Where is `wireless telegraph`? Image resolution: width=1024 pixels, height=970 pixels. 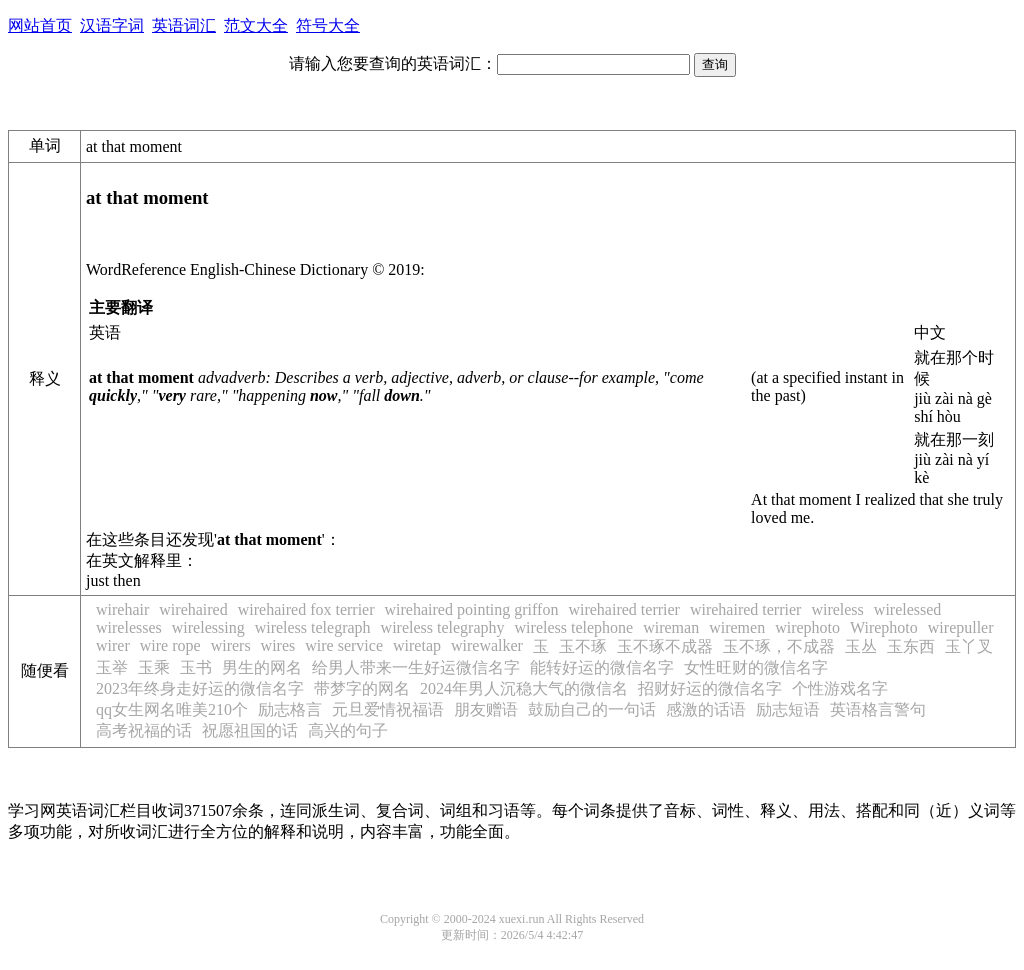 wireless telegraph is located at coordinates (313, 627).